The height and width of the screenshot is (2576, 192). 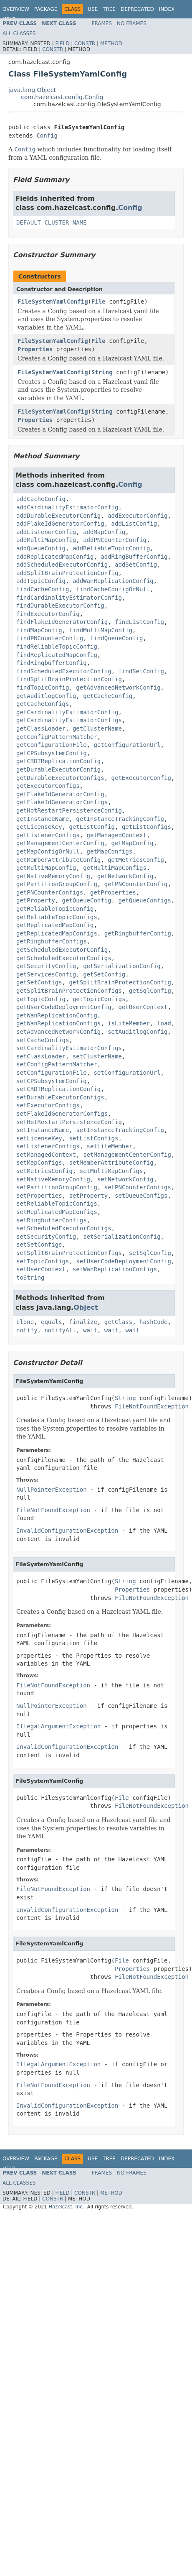 I want to click on wait, so click(x=90, y=1330).